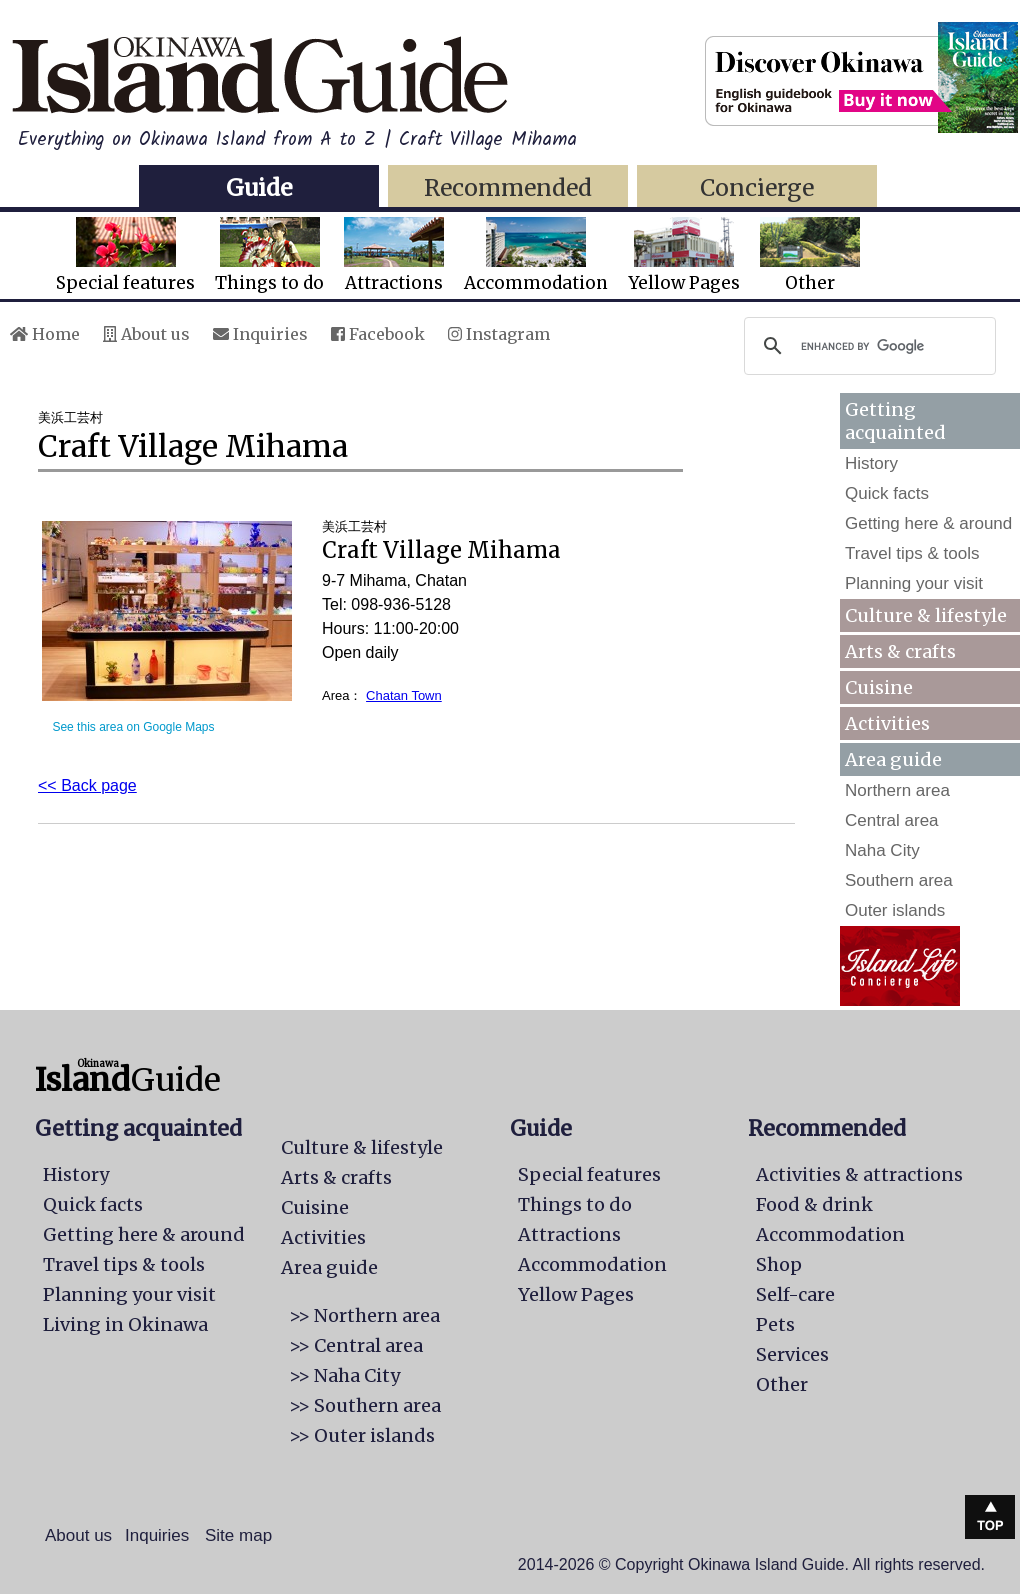 Image resolution: width=1020 pixels, height=1594 pixels. What do you see at coordinates (536, 255) in the screenshot?
I see `Accommodation` at bounding box center [536, 255].